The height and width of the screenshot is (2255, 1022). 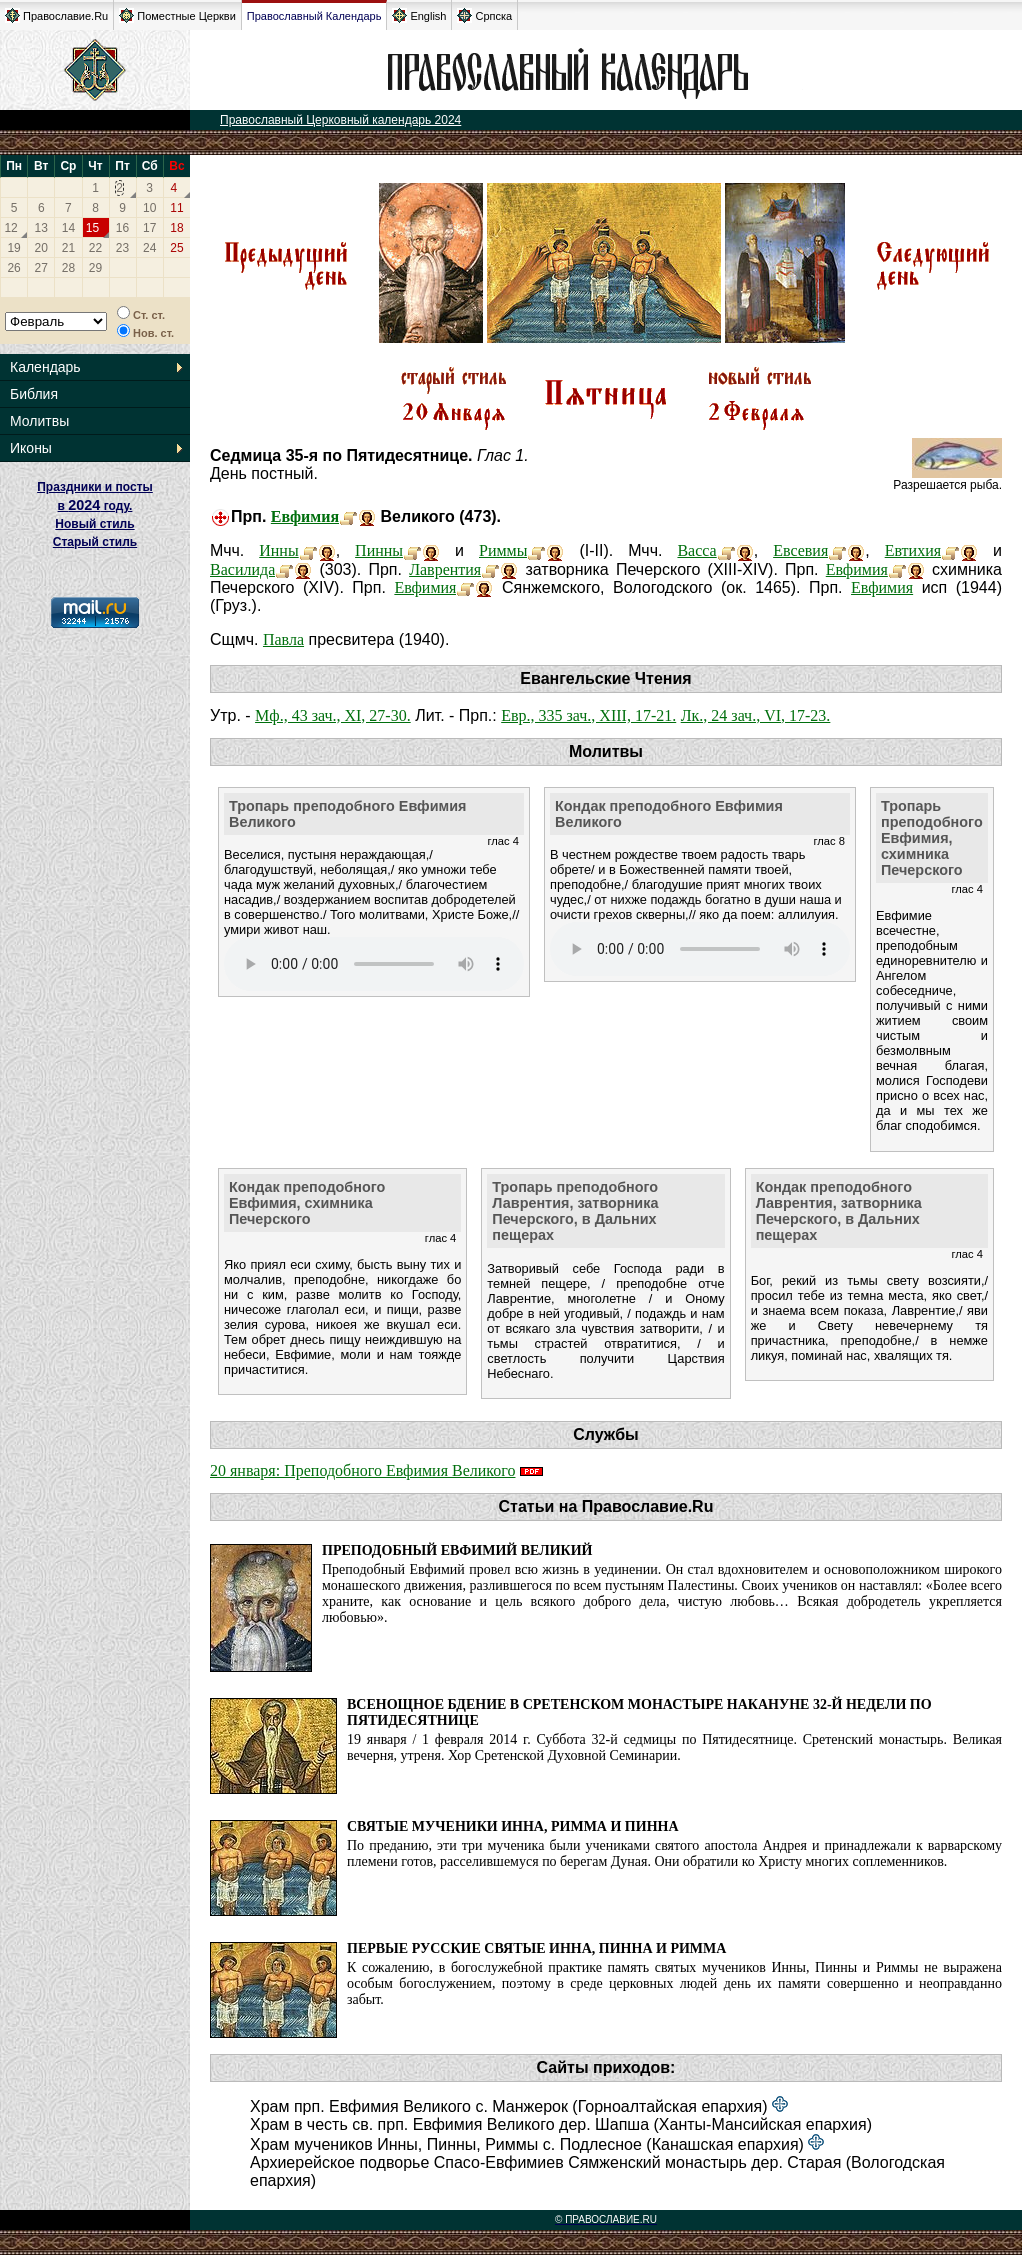 What do you see at coordinates (95, 542) in the screenshot?
I see `Старый стиль` at bounding box center [95, 542].